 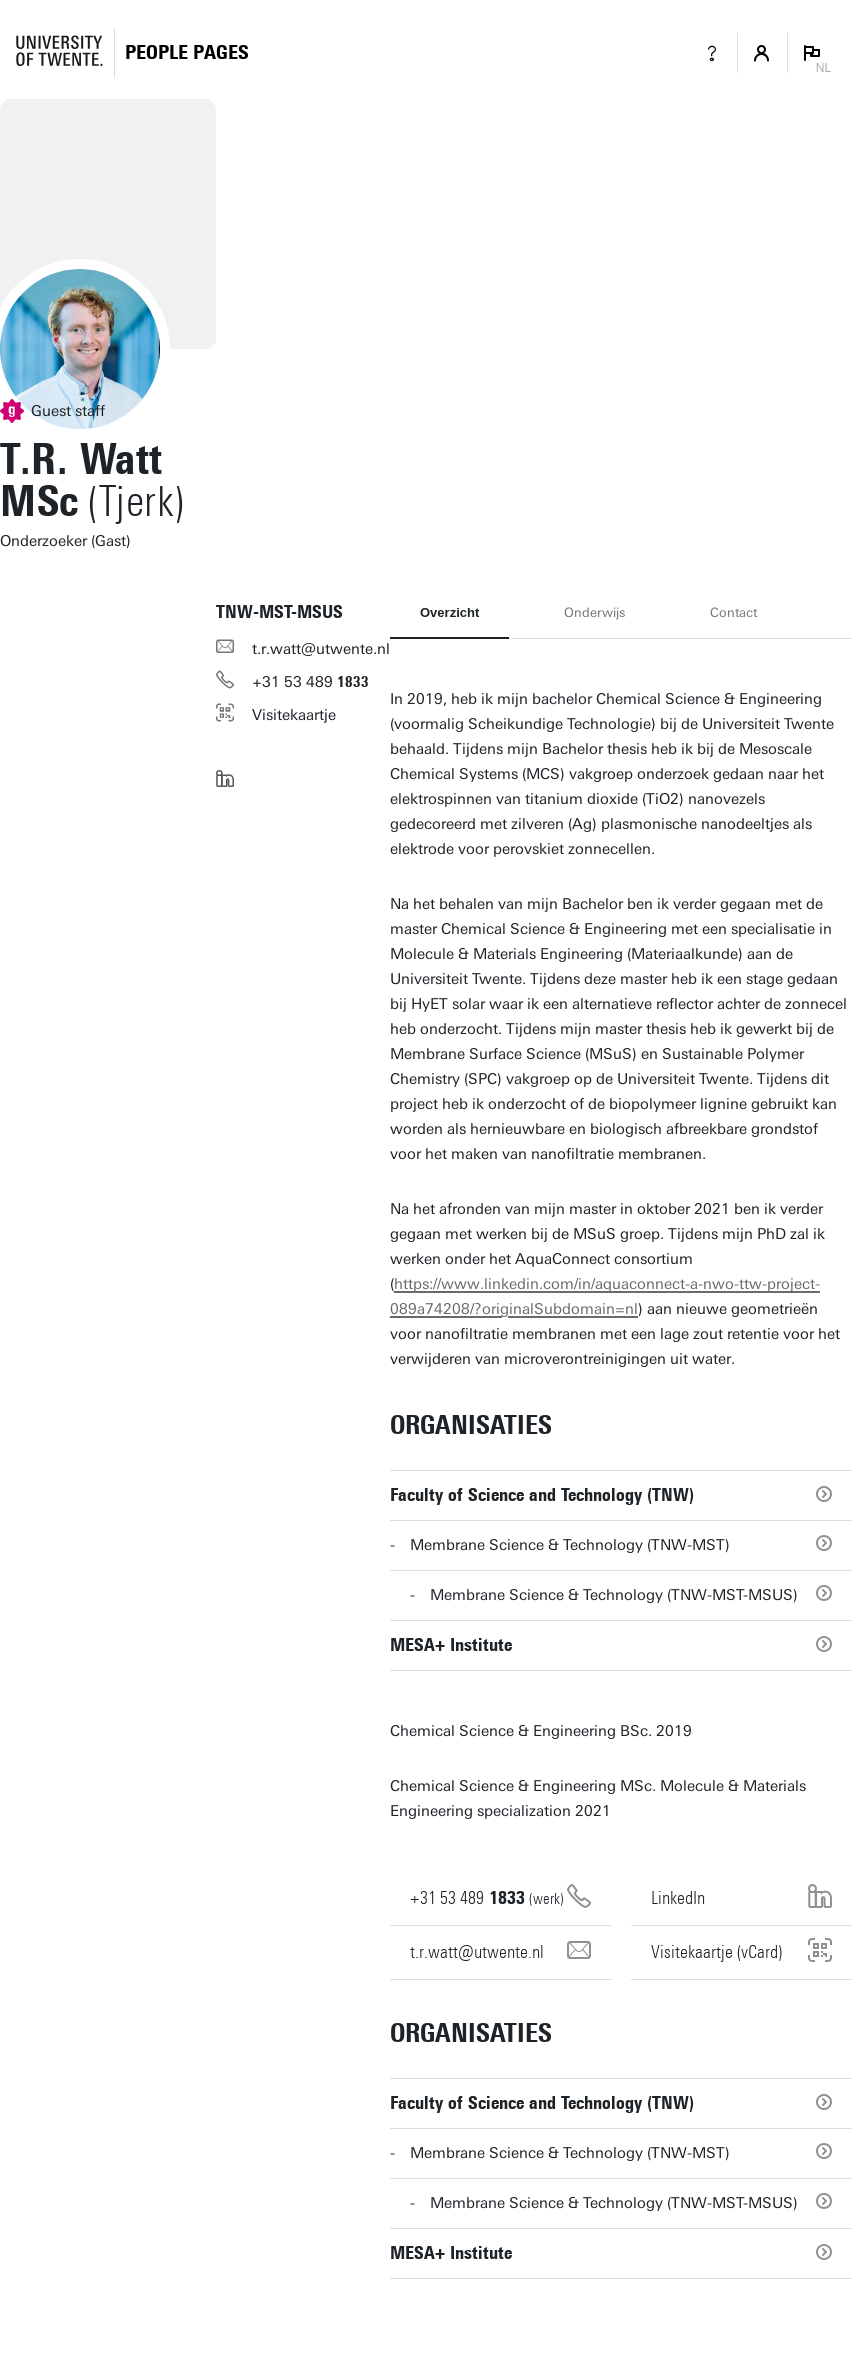 I want to click on Onderwijs [tab], so click(x=594, y=612).